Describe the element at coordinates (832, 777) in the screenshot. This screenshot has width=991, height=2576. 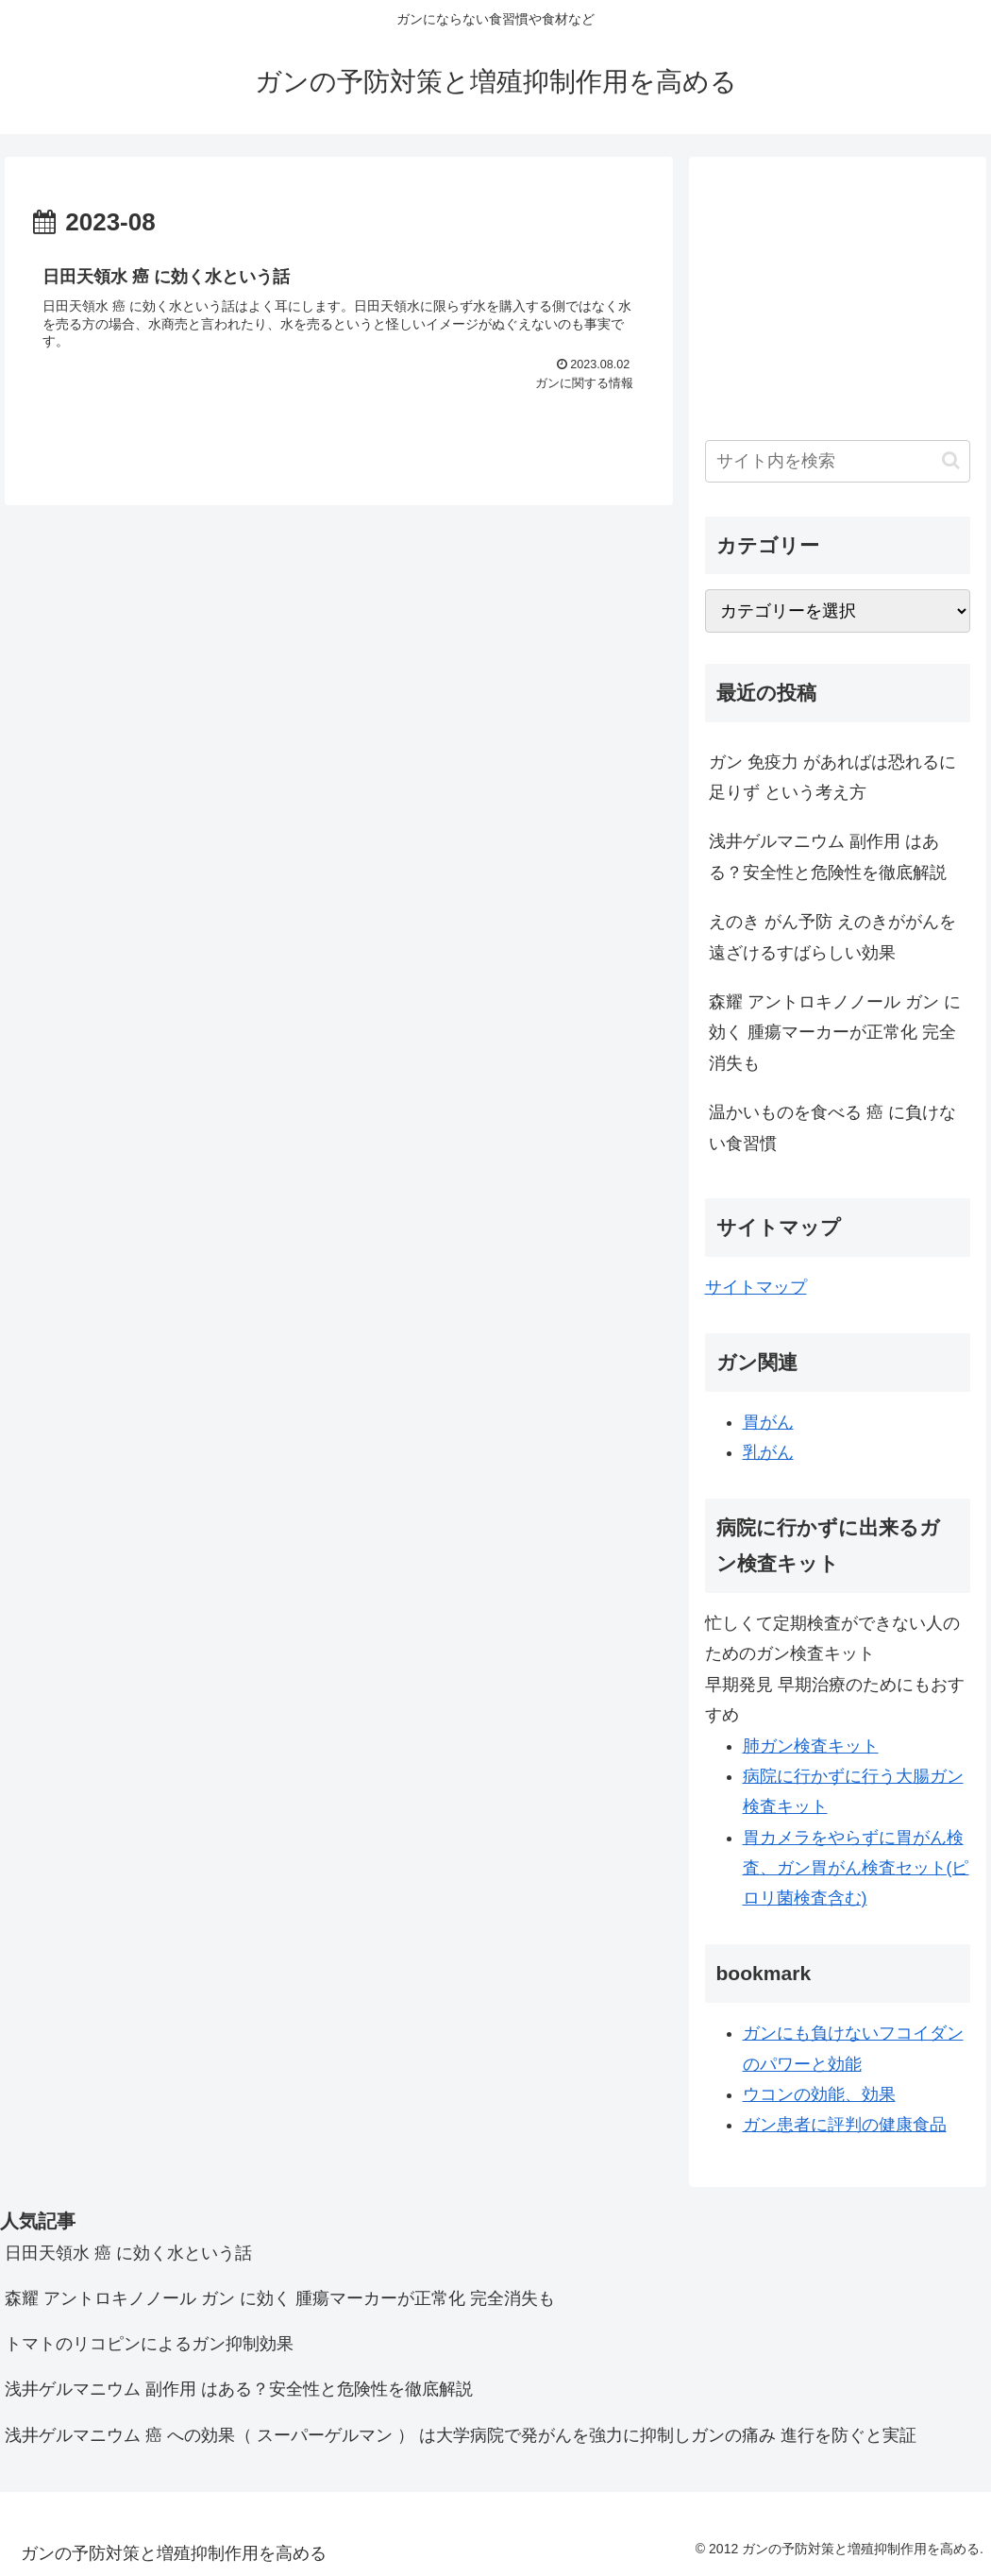
I see `ガン 免疫力 があればは恐れるに足りず という考え方` at that location.